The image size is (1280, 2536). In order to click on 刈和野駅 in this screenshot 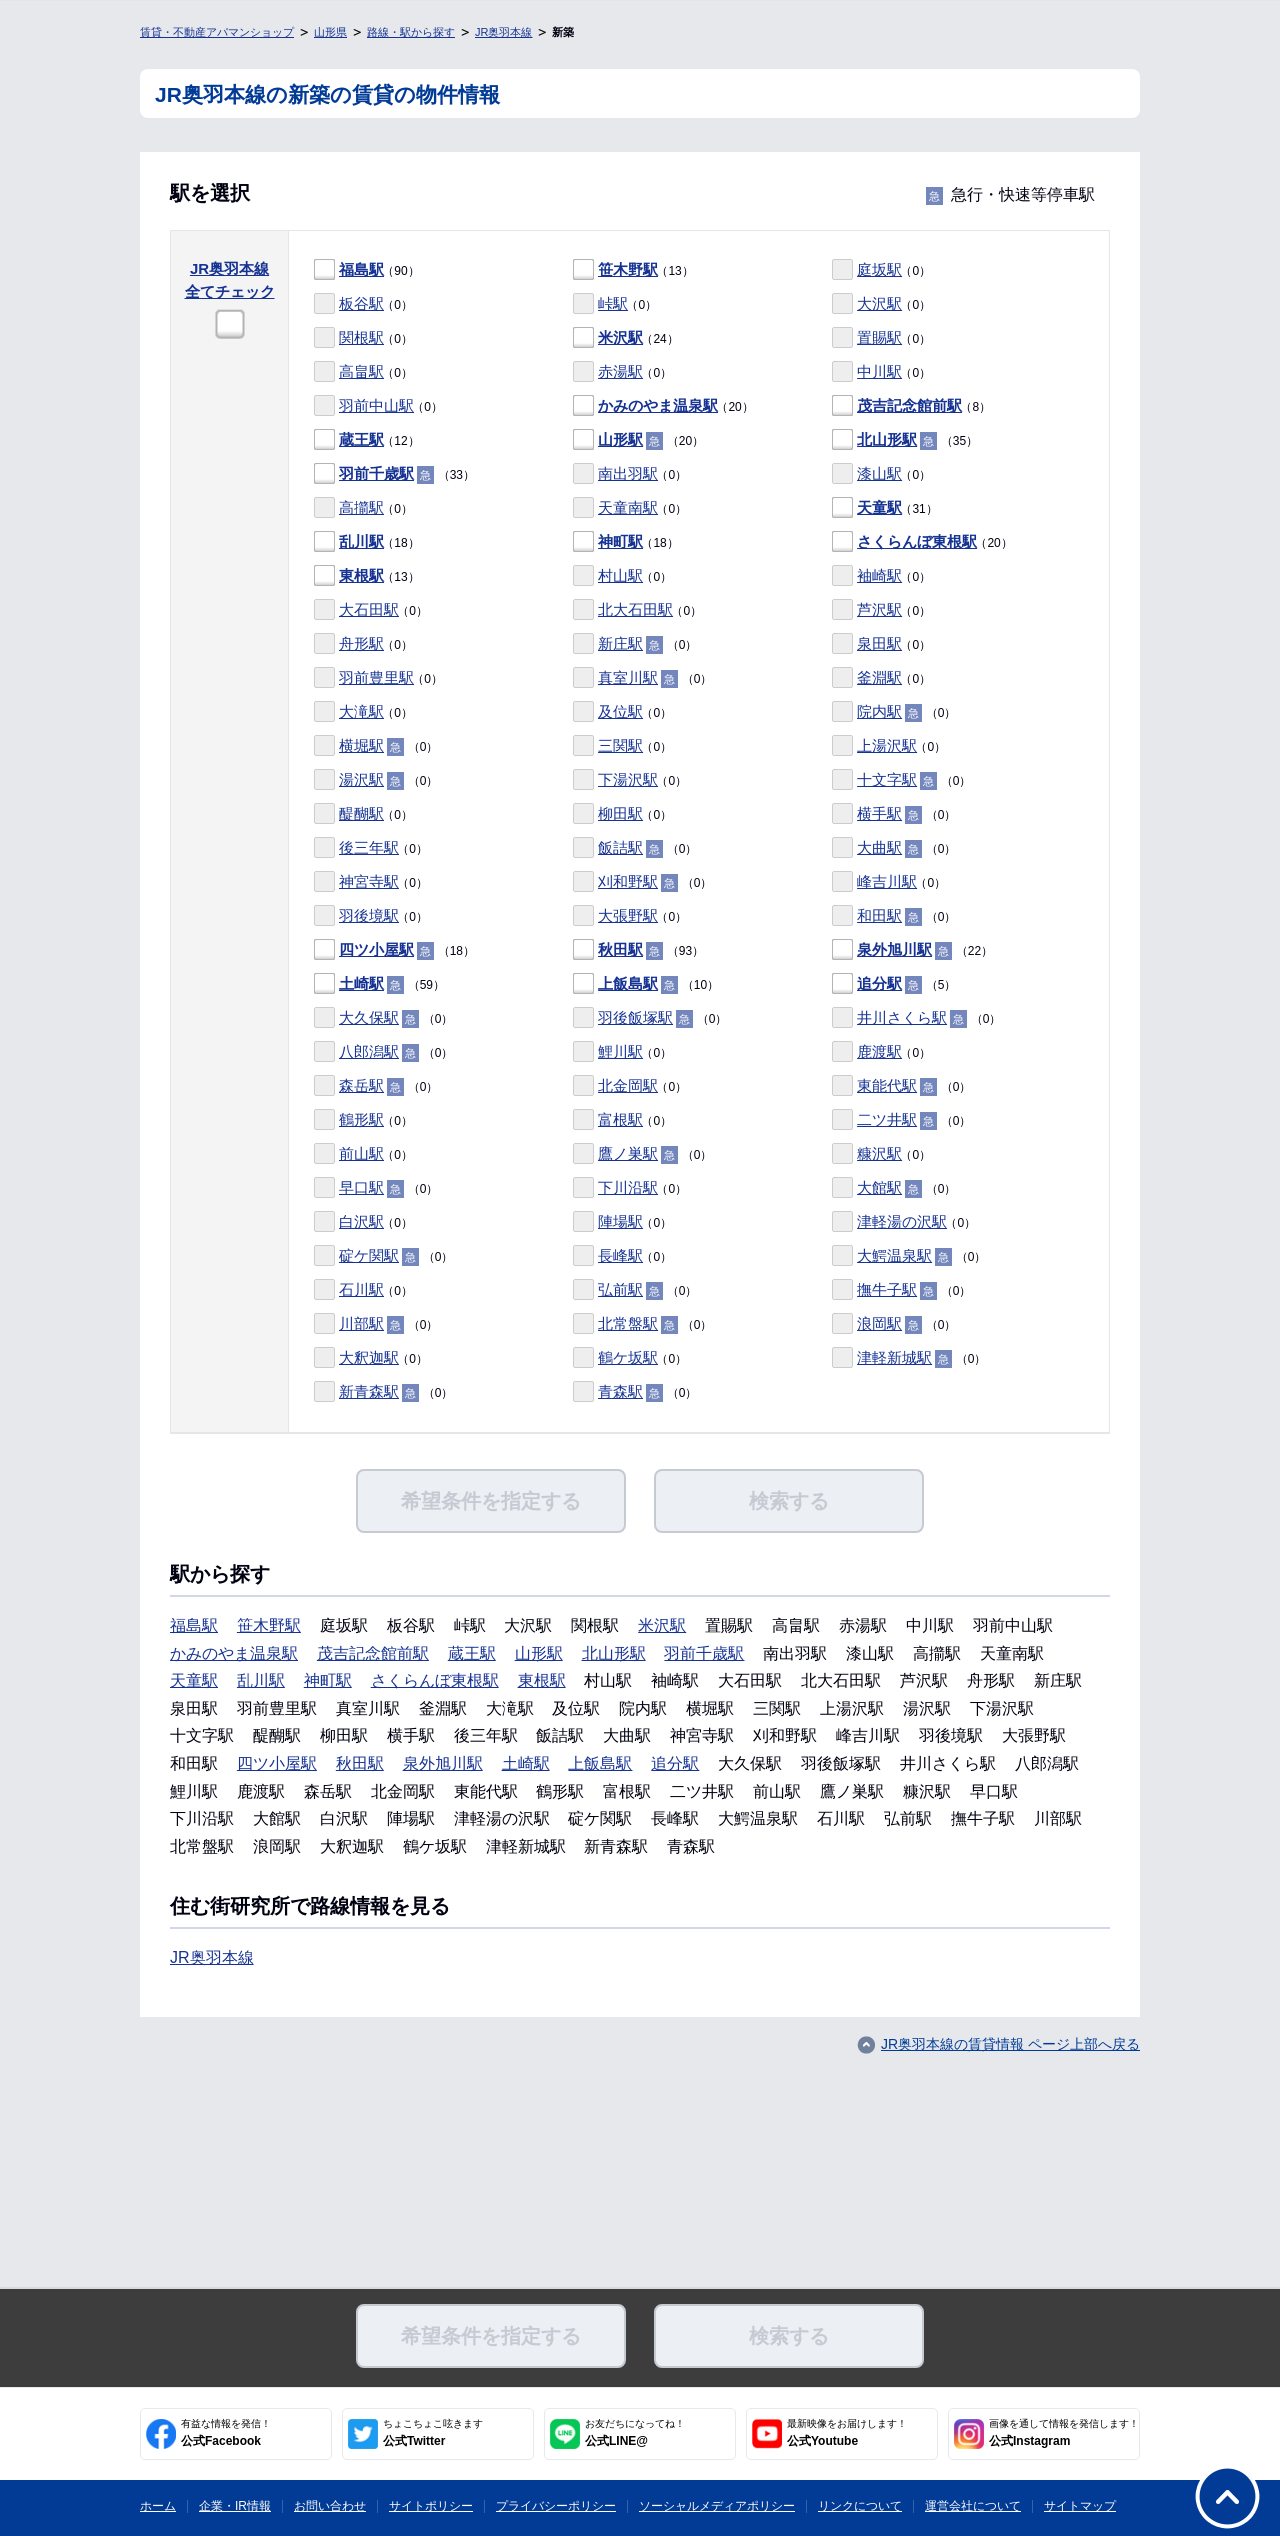, I will do `click(628, 881)`.